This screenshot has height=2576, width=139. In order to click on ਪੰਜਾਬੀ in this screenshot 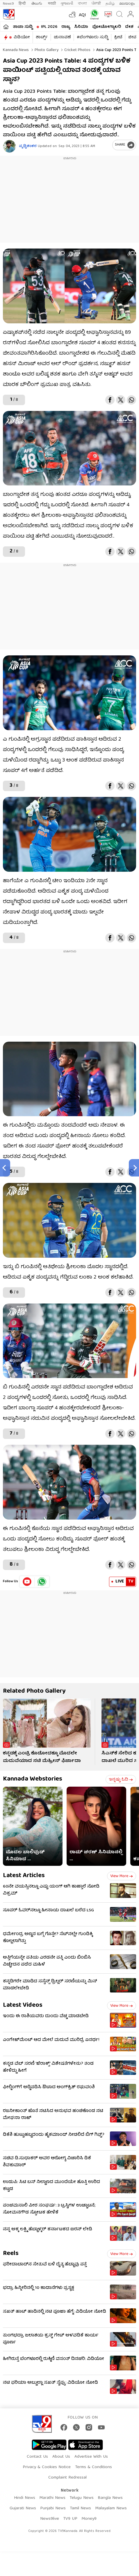, I will do `click(96, 4)`.